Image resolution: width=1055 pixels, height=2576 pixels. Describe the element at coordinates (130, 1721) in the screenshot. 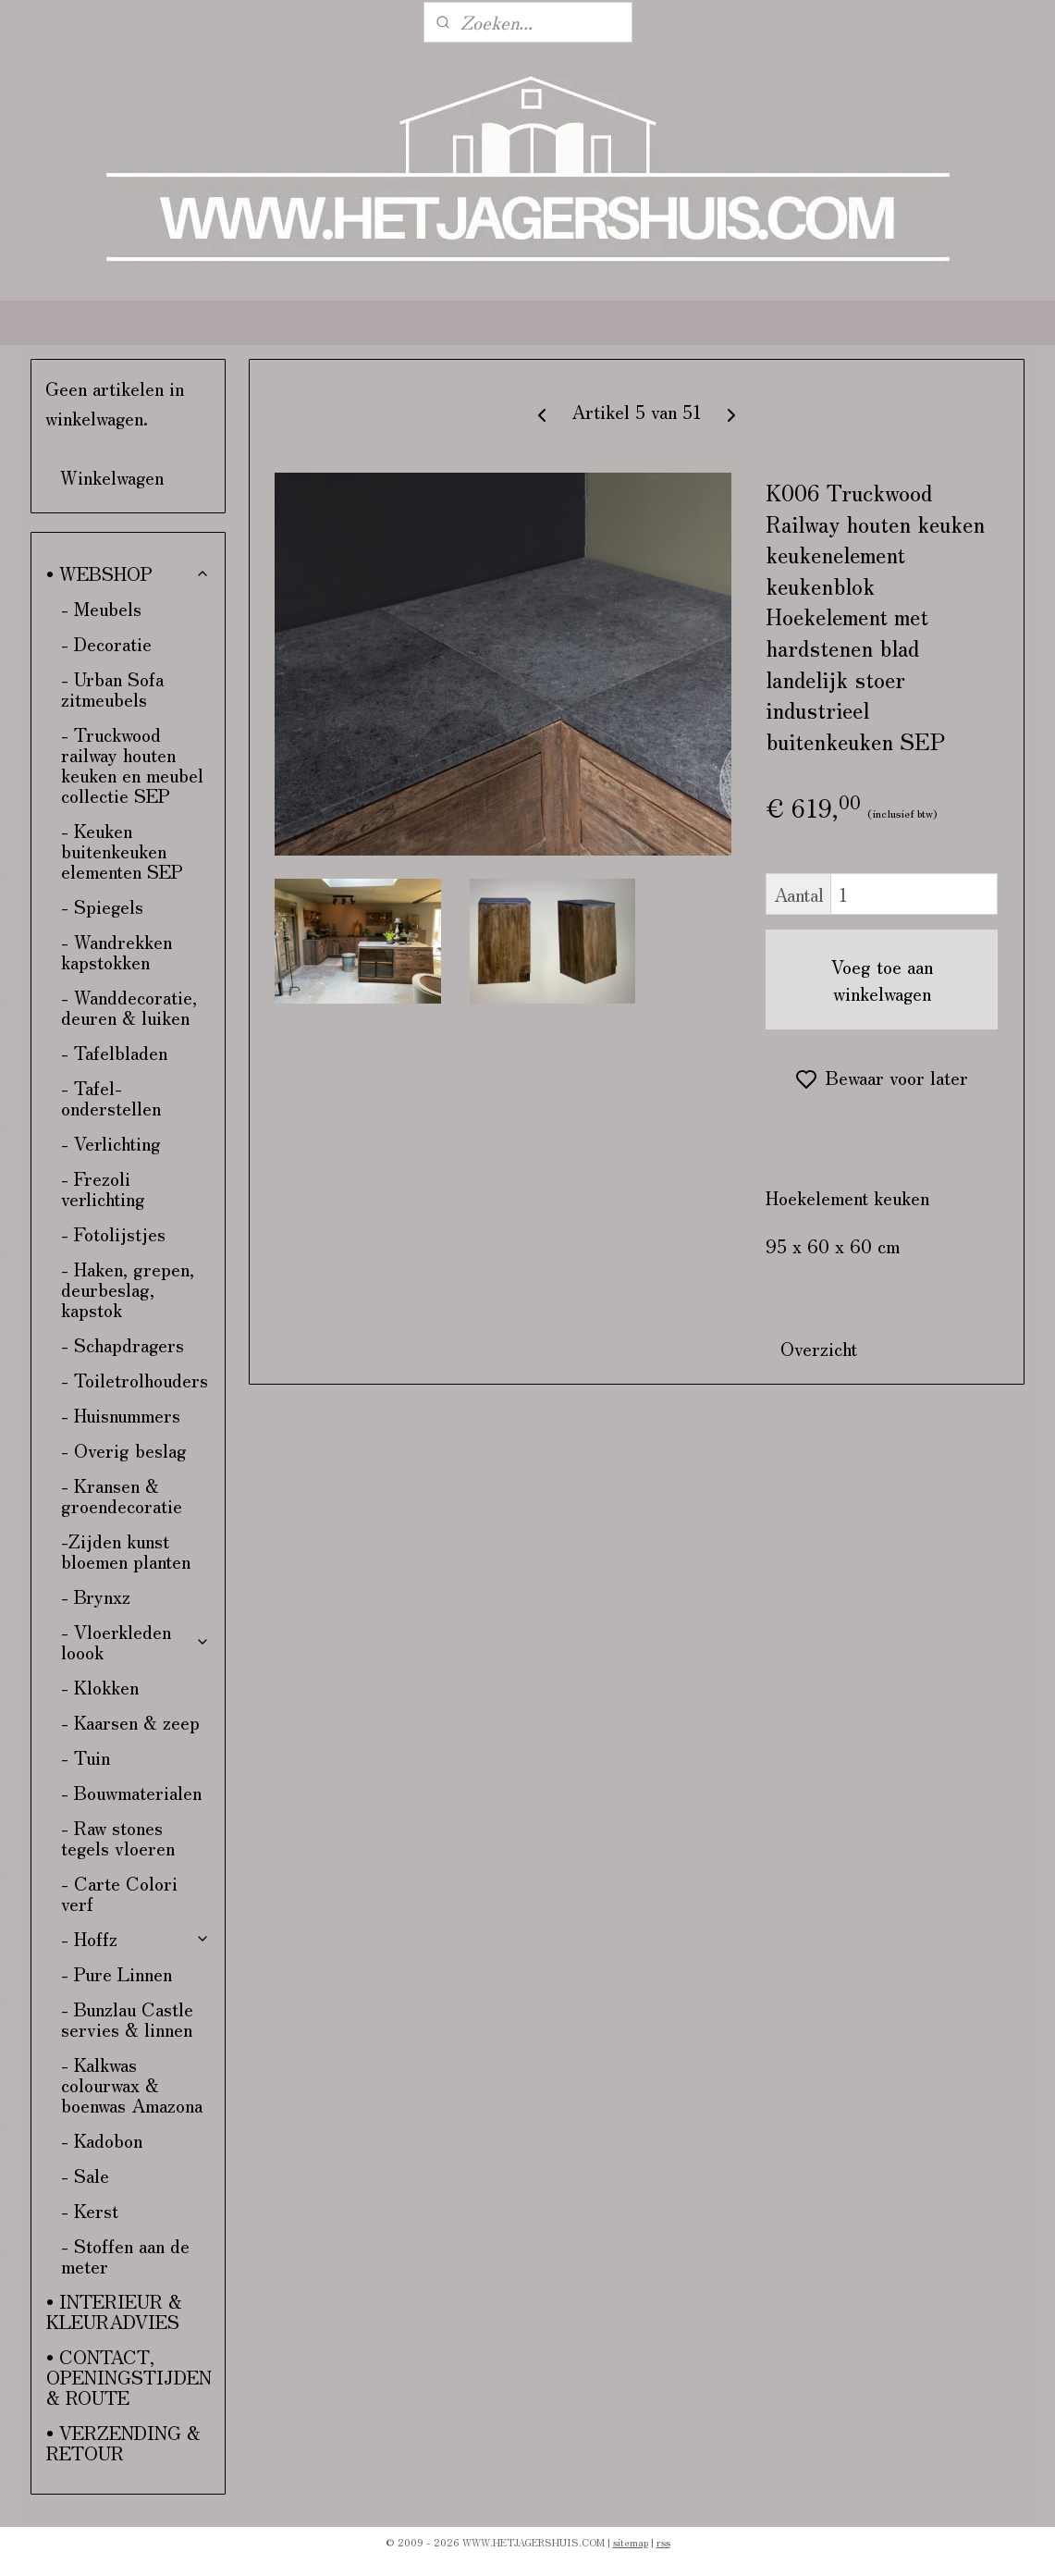

I see `- Kaarsen & zeep` at that location.